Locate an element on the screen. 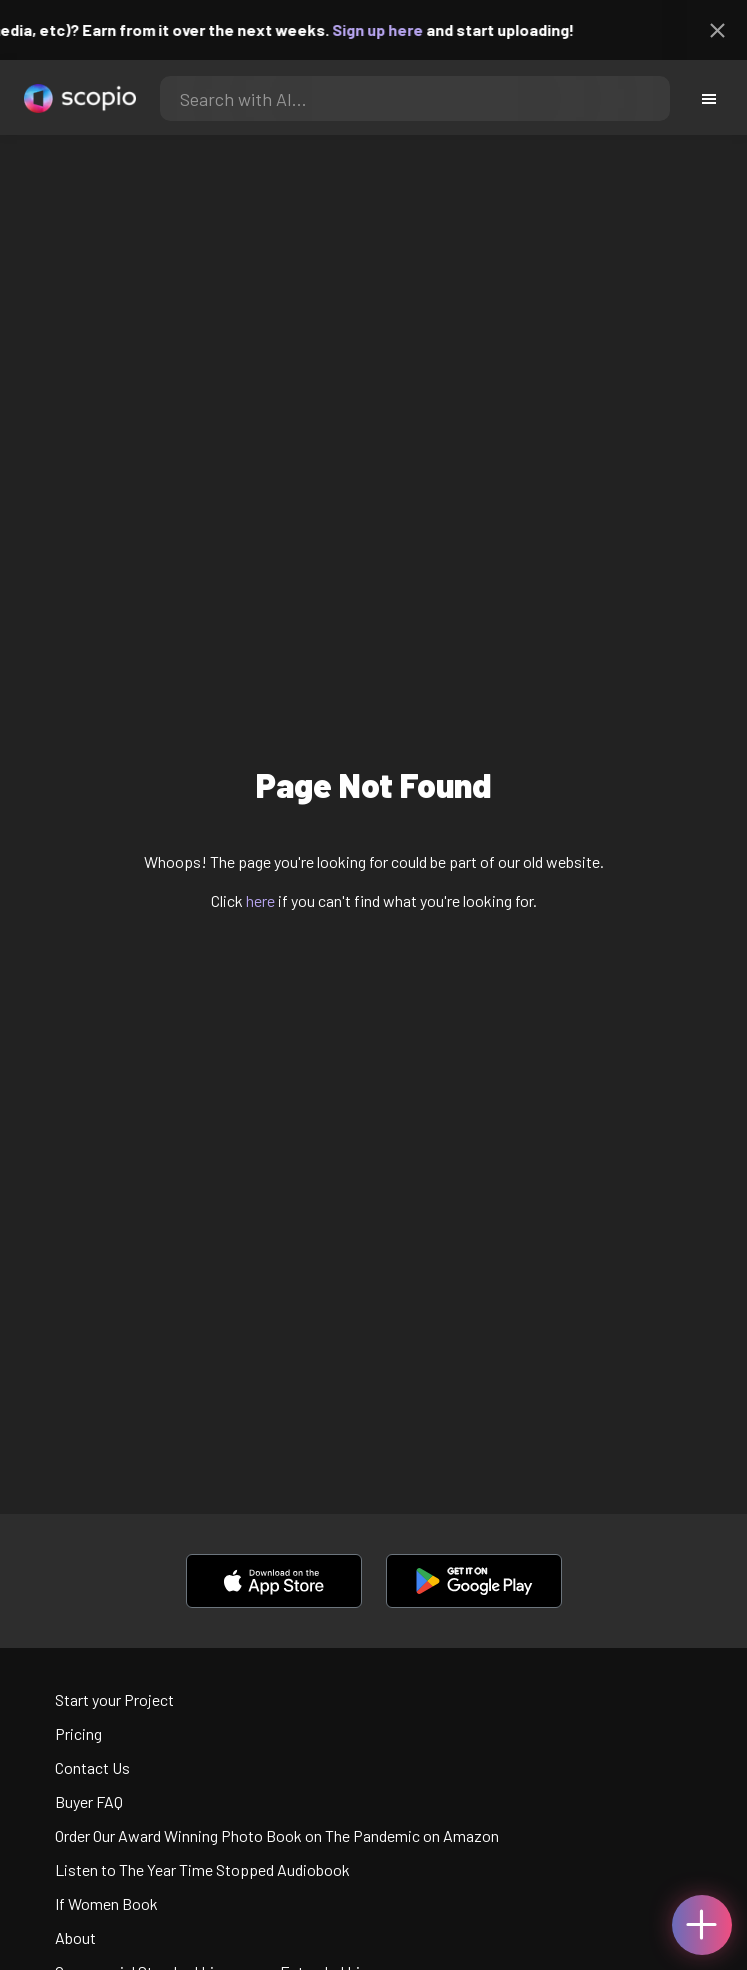  Sign up here is located at coordinates (387, 29).